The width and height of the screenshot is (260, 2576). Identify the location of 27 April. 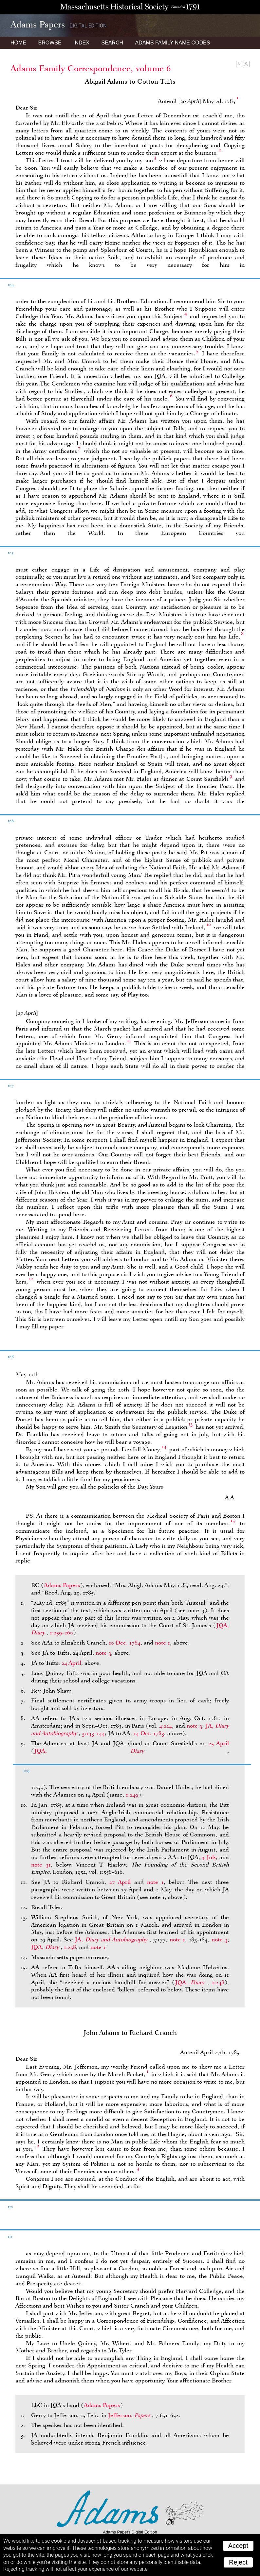
(120, 1881).